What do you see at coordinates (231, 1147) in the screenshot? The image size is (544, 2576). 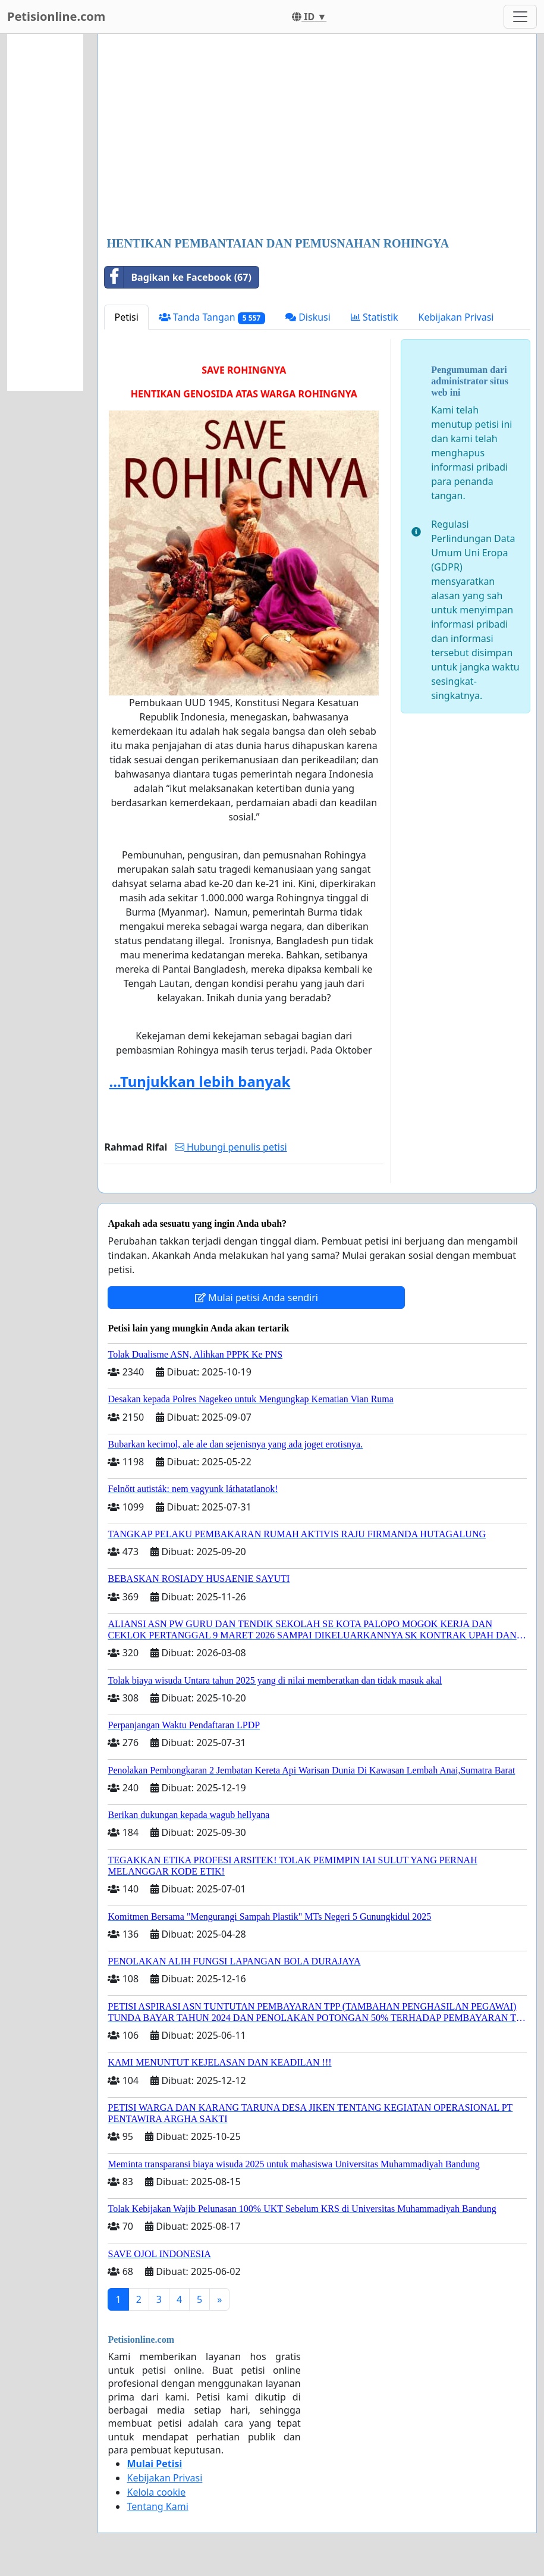 I see `Hubungi penulis petisi` at bounding box center [231, 1147].